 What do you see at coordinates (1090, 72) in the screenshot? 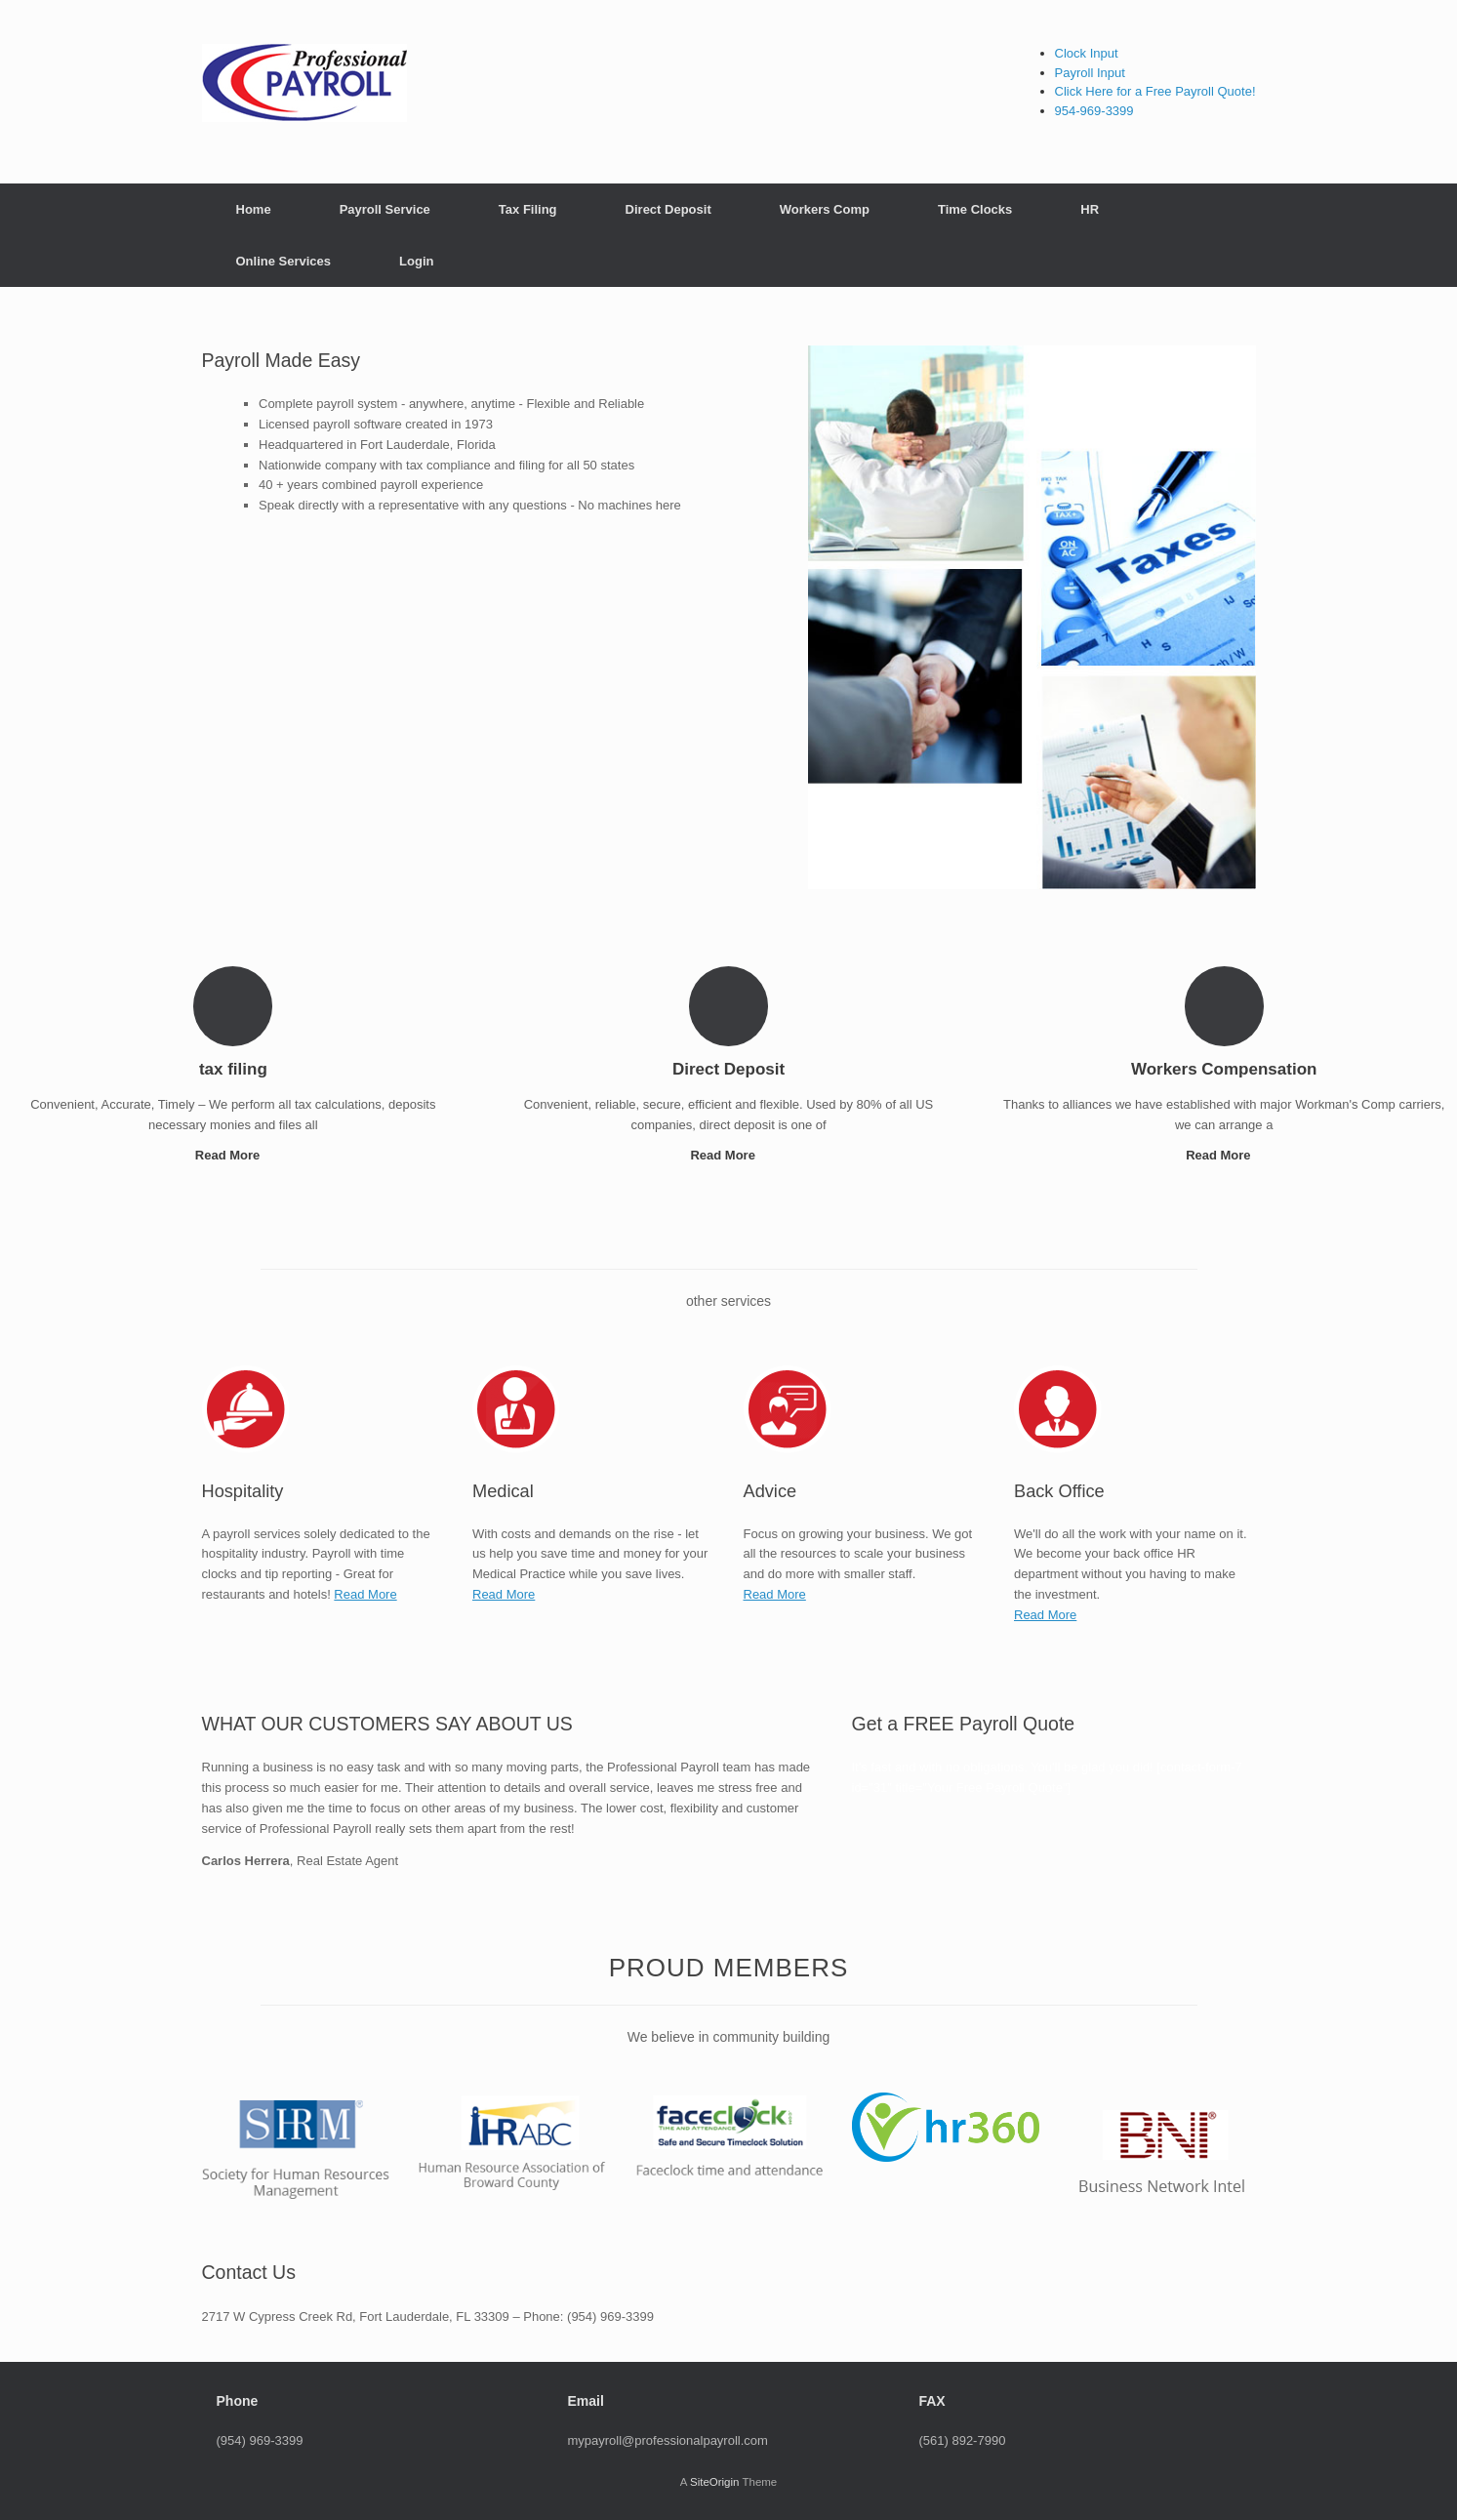
I see `Payroll Input` at bounding box center [1090, 72].